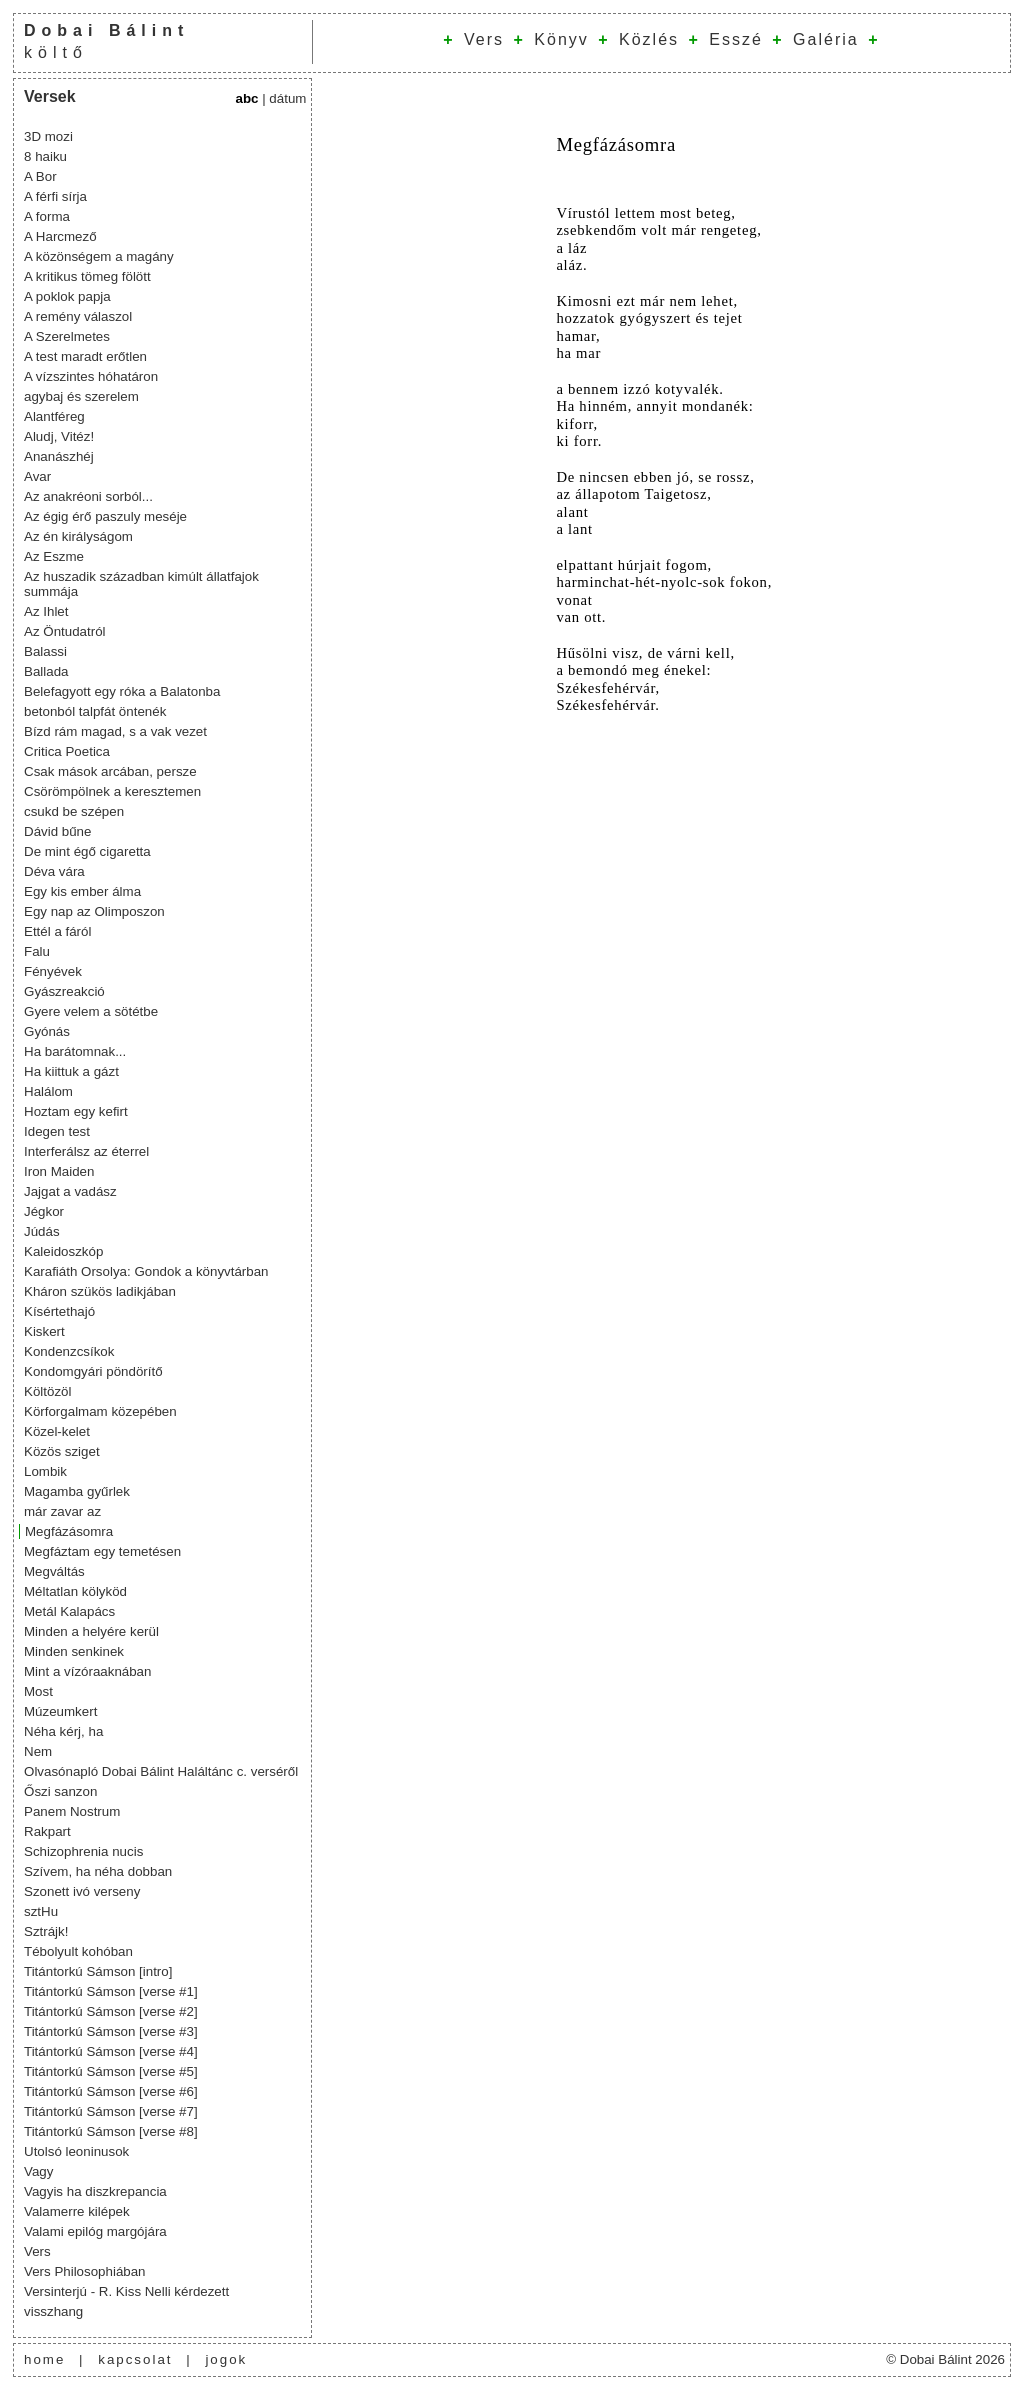 Image resolution: width=1024 pixels, height=2390 pixels. What do you see at coordinates (87, 851) in the screenshot?
I see `De mint égő cigaretta` at bounding box center [87, 851].